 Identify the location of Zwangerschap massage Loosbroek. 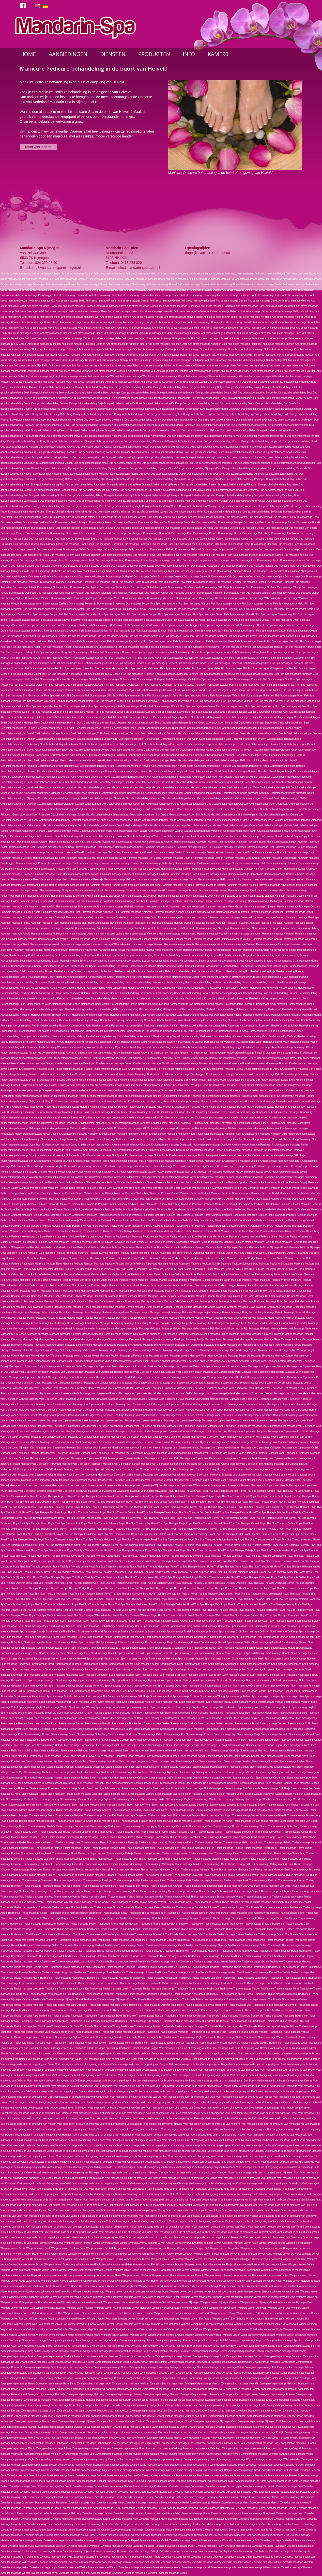
(187, 2410).